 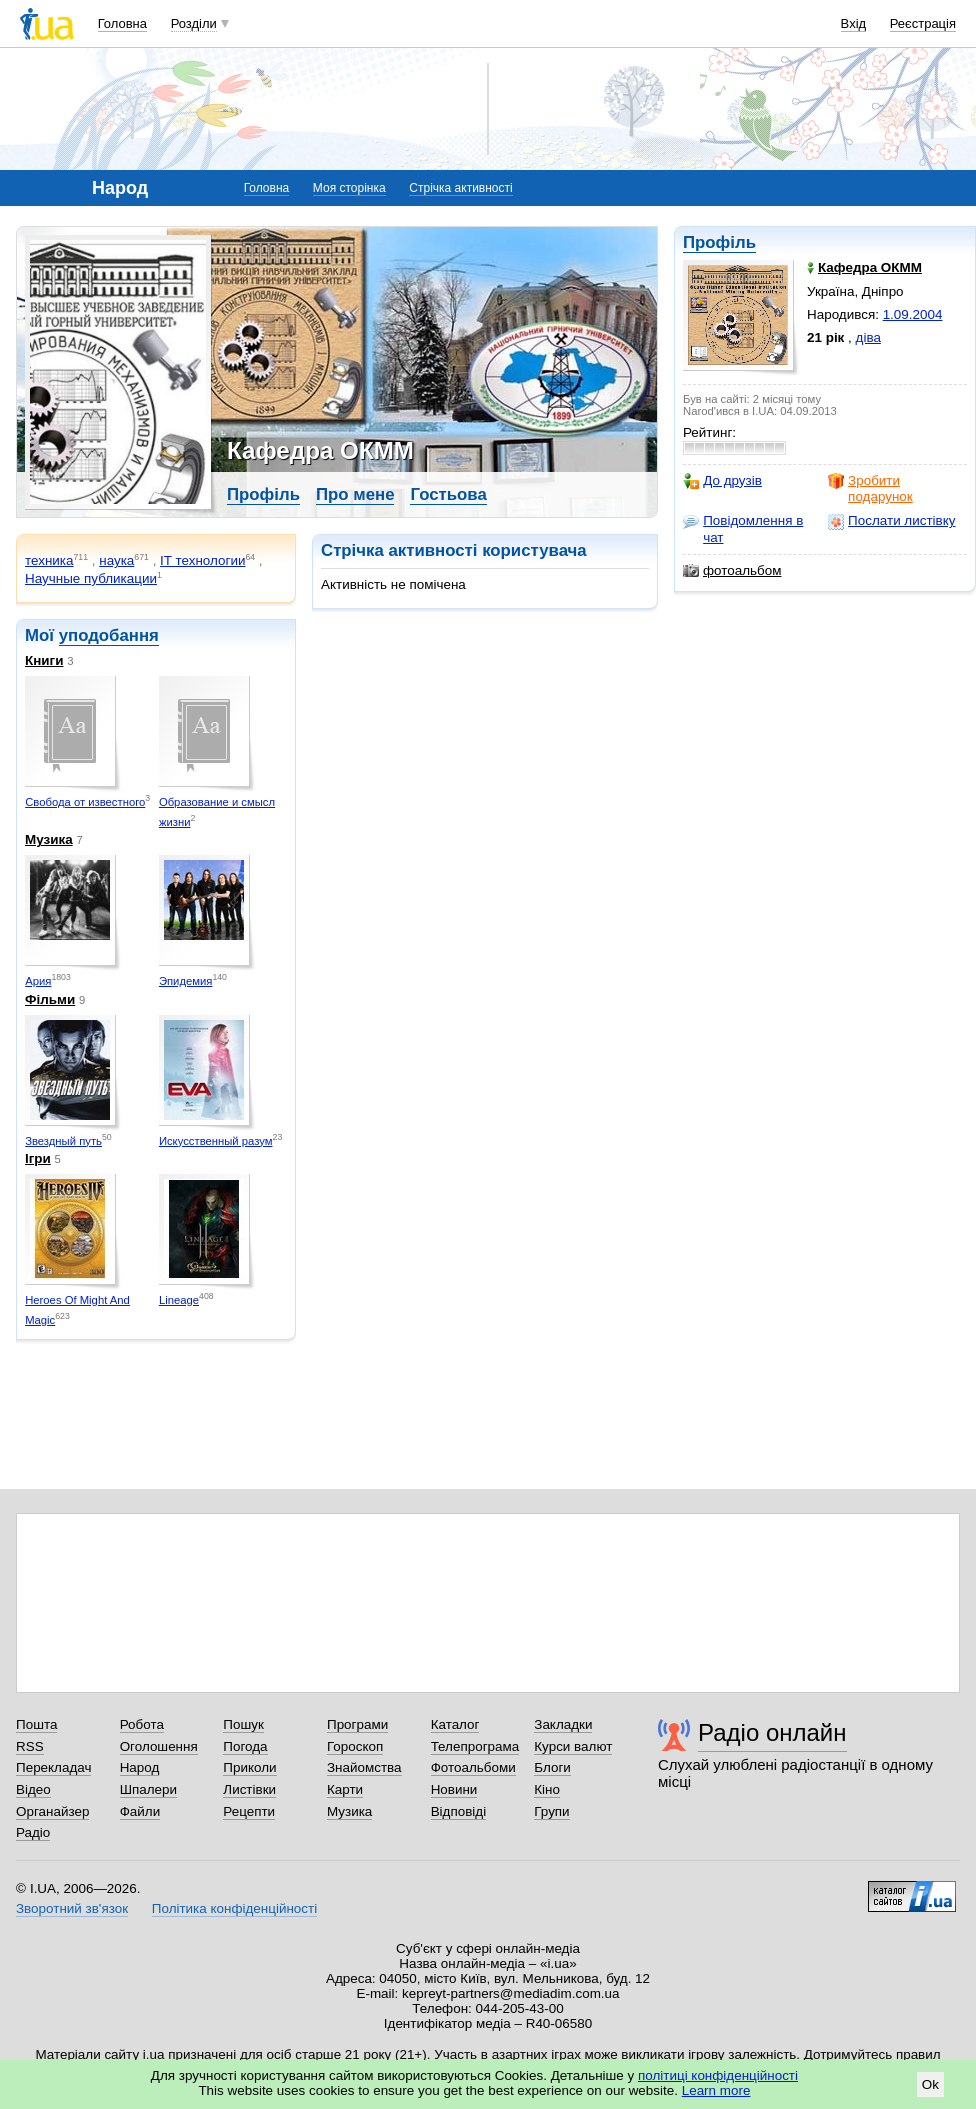 I want to click on Вхід, so click(x=854, y=23).